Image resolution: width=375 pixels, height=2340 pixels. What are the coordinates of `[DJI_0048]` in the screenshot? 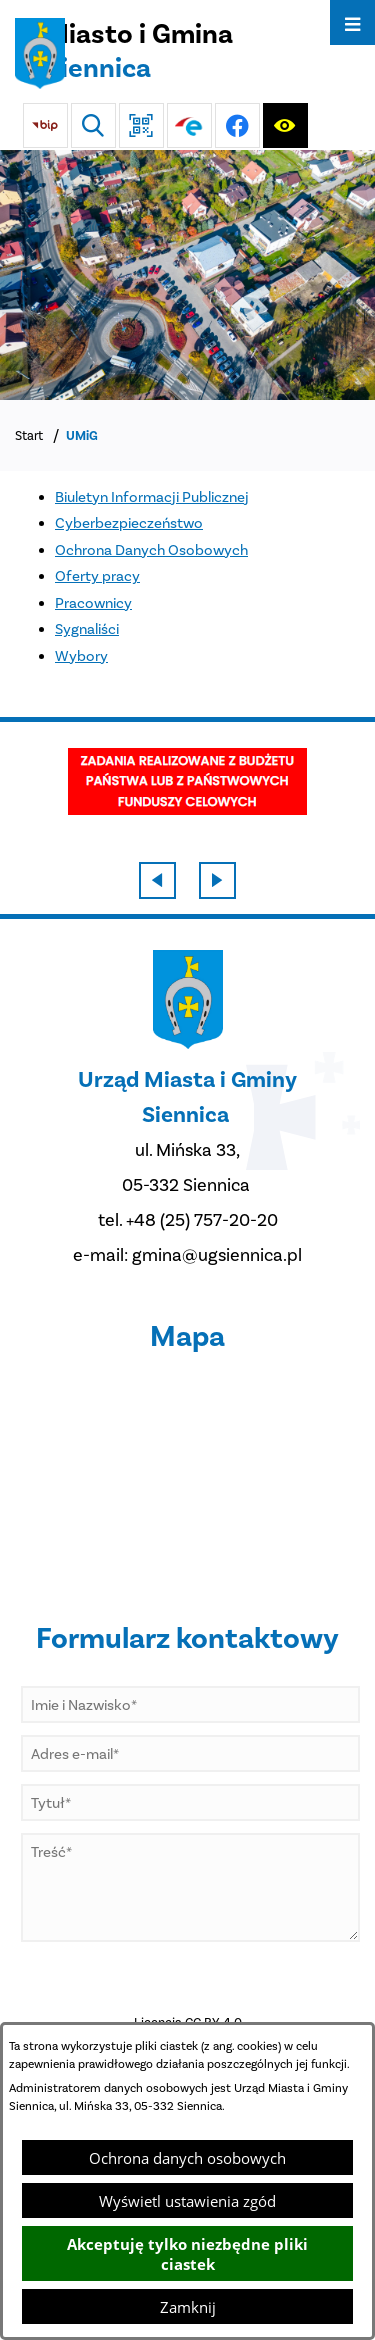 It's located at (187, 275).